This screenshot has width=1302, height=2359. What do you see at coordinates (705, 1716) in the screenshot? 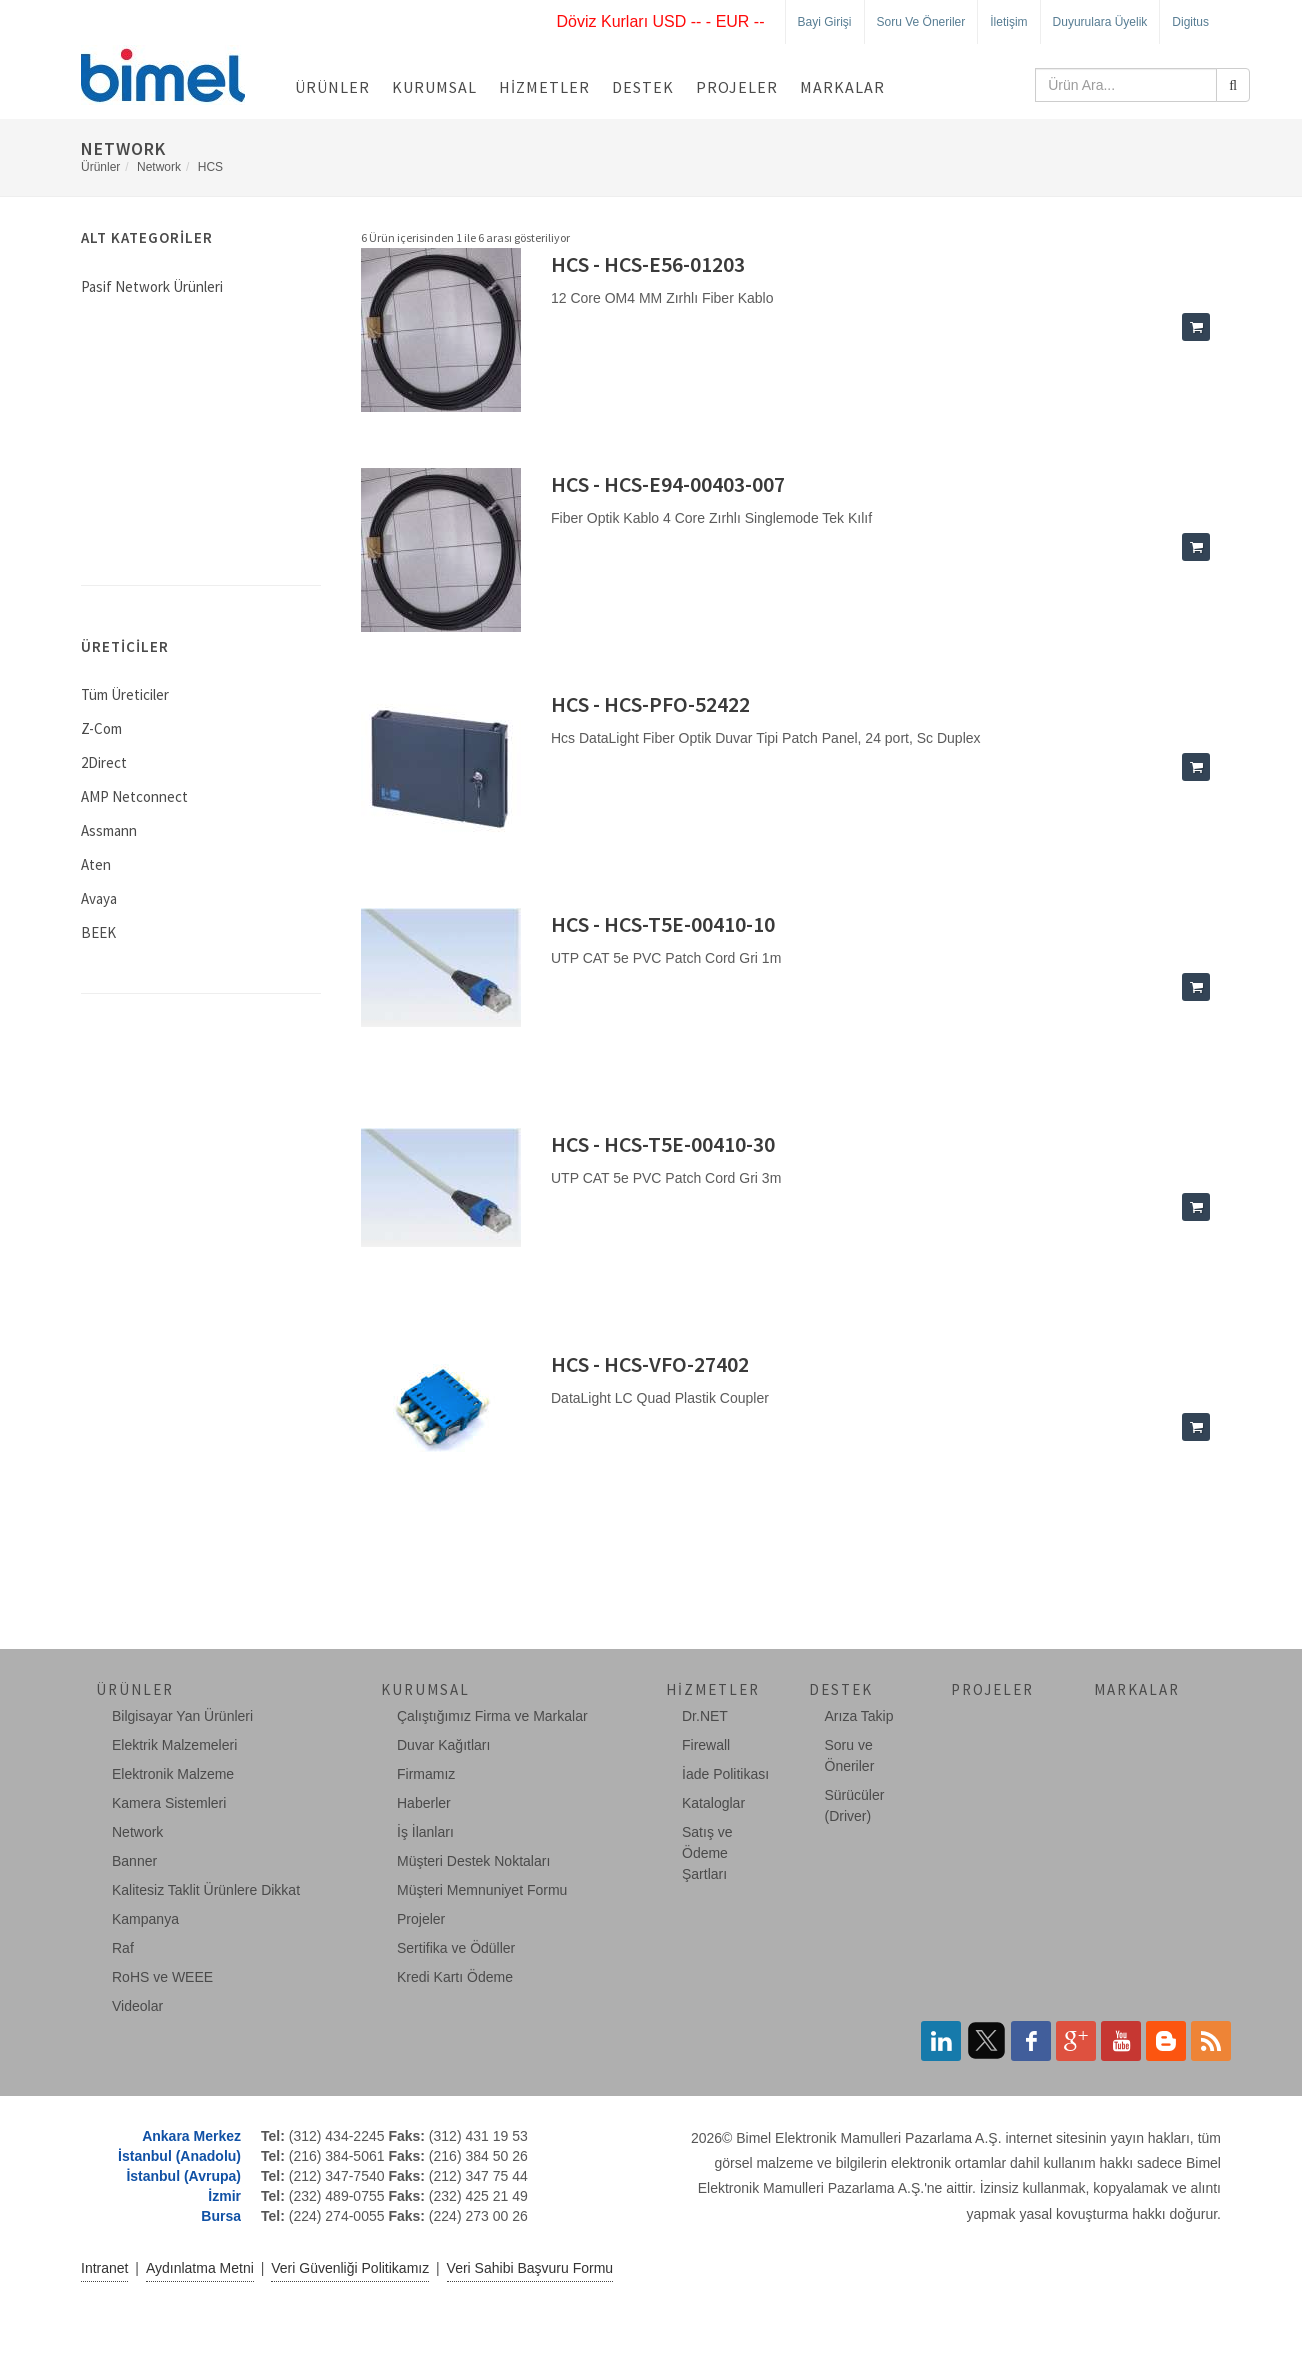
I see `Dr.NET` at bounding box center [705, 1716].